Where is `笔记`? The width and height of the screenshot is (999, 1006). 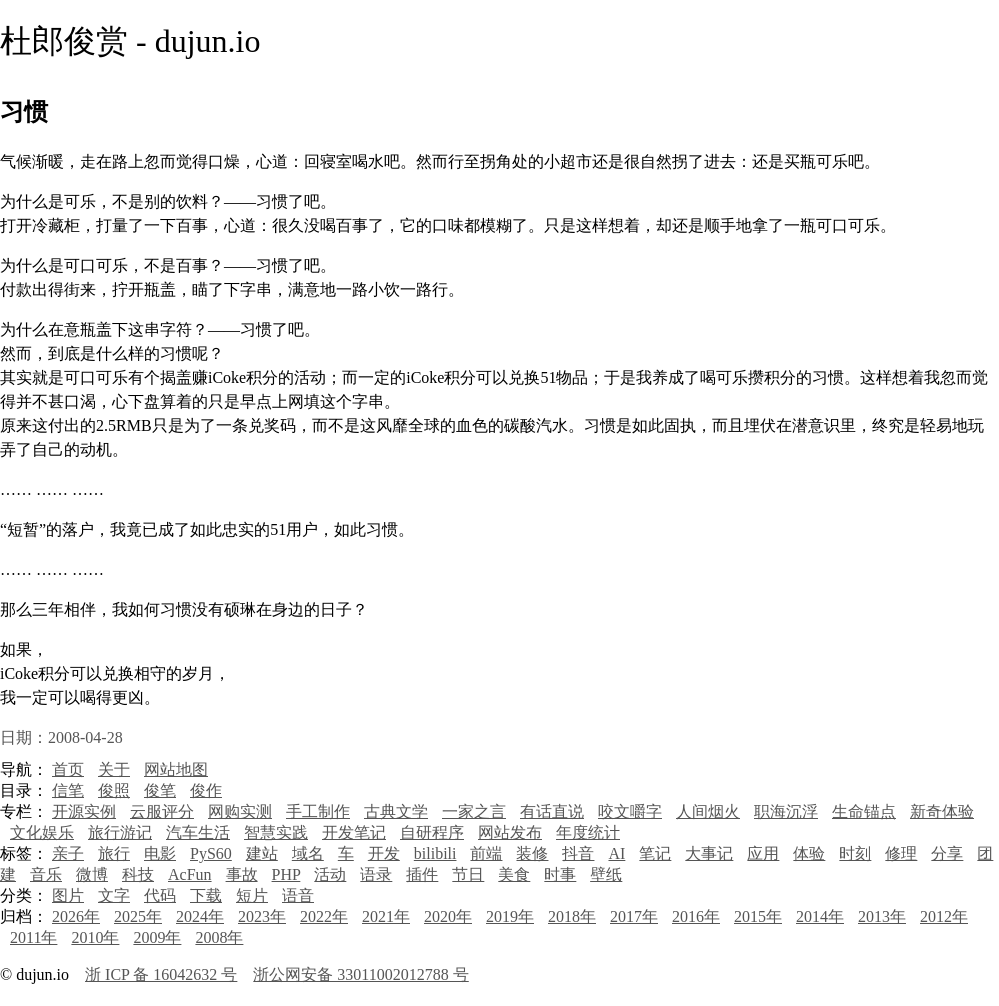
笔记 is located at coordinates (655, 853).